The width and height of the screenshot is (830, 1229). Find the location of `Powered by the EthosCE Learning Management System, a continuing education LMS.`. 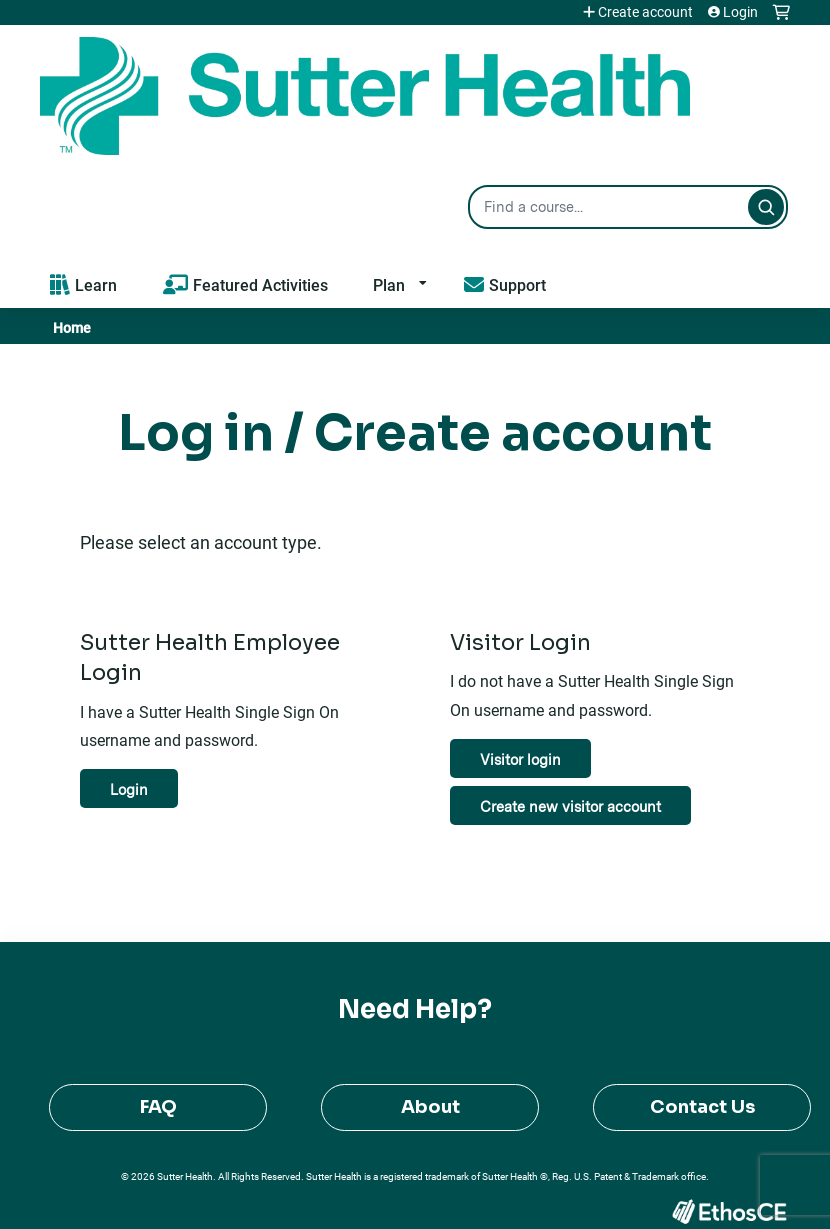

Powered by the EthosCE Learning Management System, a continuing education LMS. is located at coordinates (729, 1211).